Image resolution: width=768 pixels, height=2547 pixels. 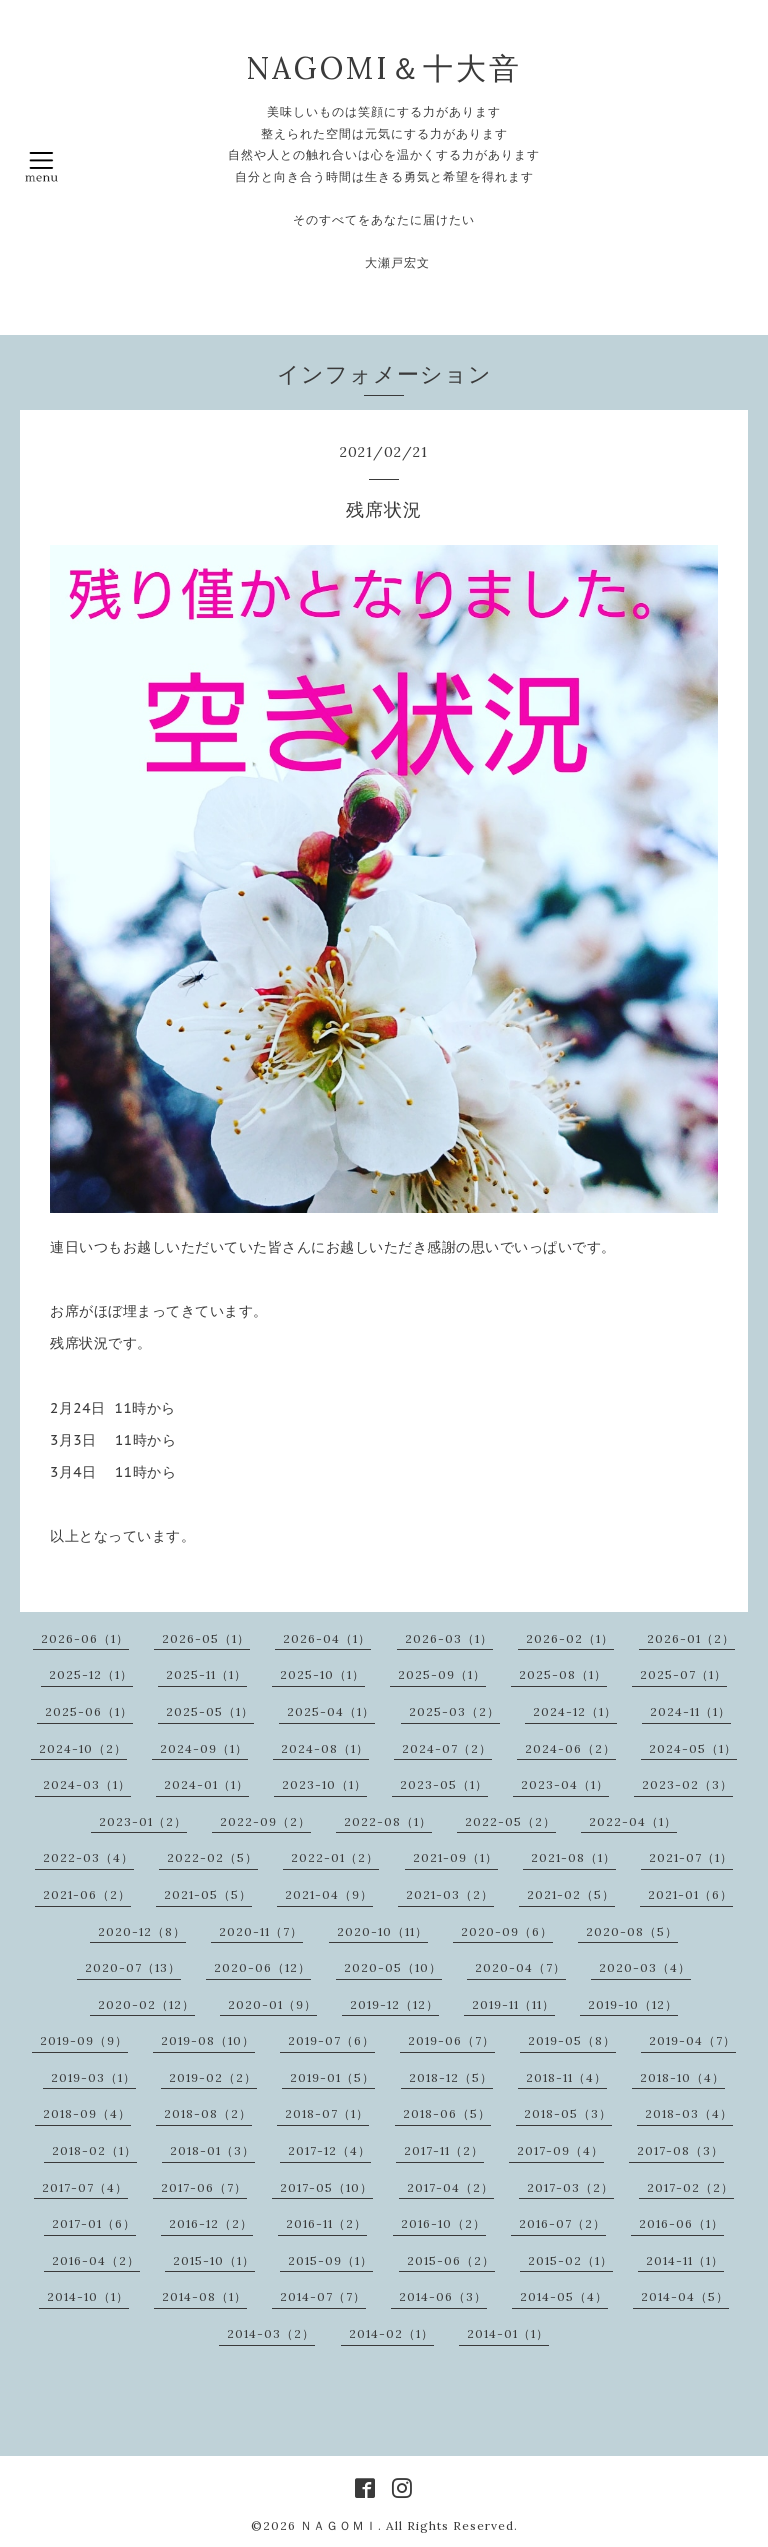 What do you see at coordinates (87, 2113) in the screenshot?
I see `2018-09（4）` at bounding box center [87, 2113].